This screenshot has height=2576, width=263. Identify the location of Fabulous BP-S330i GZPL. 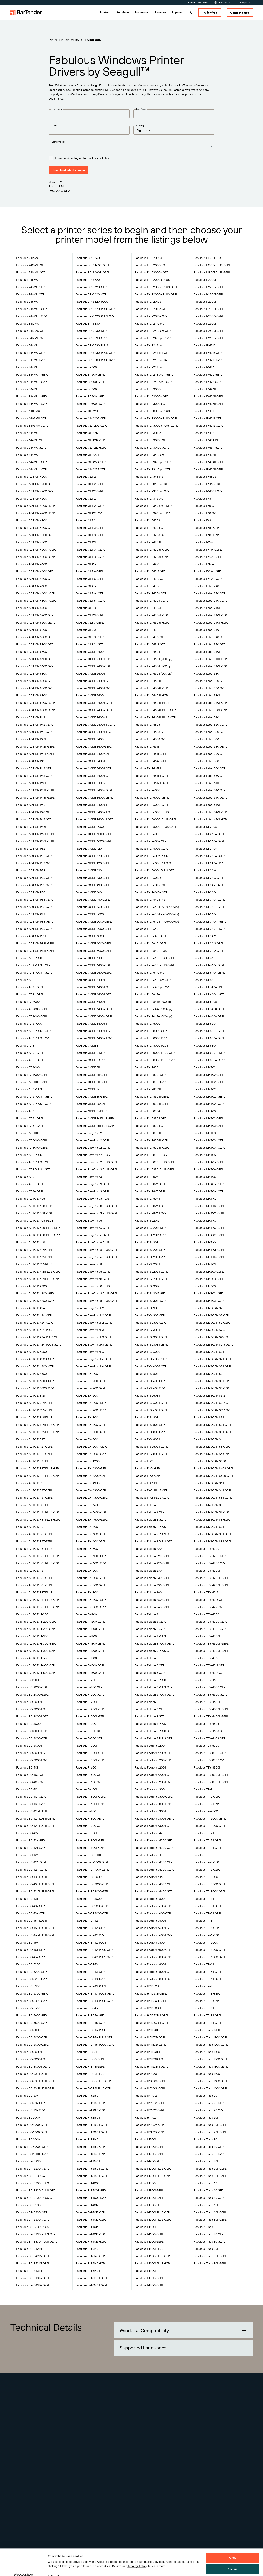
(32, 2219).